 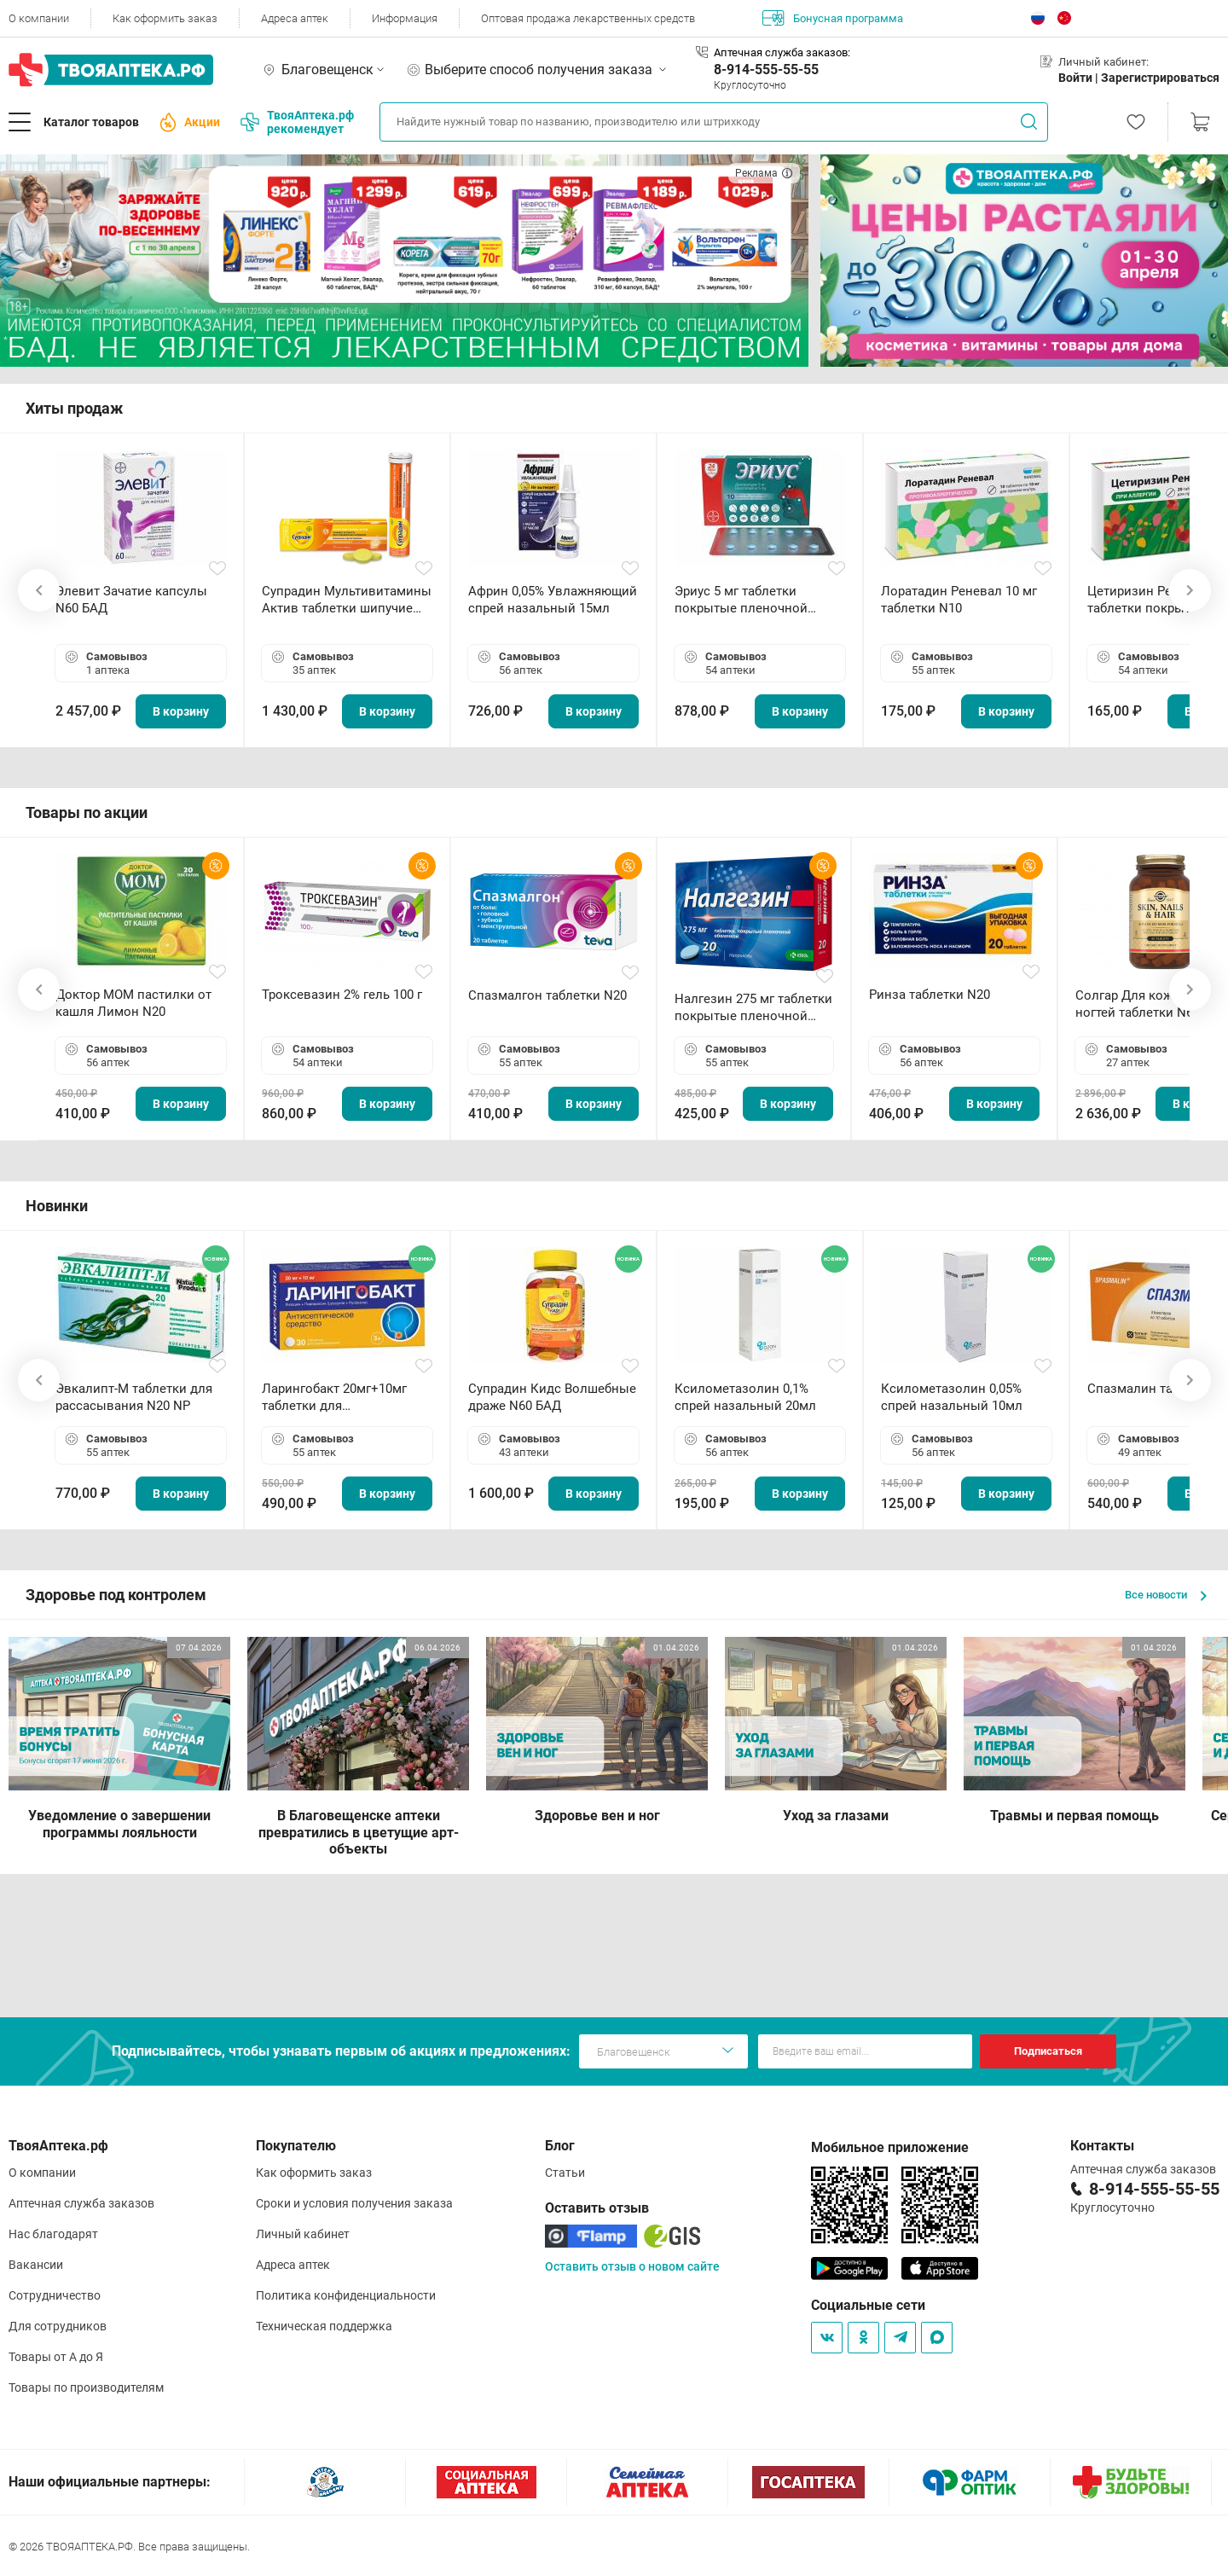 I want to click on Сотрудничество, so click(x=55, y=2295).